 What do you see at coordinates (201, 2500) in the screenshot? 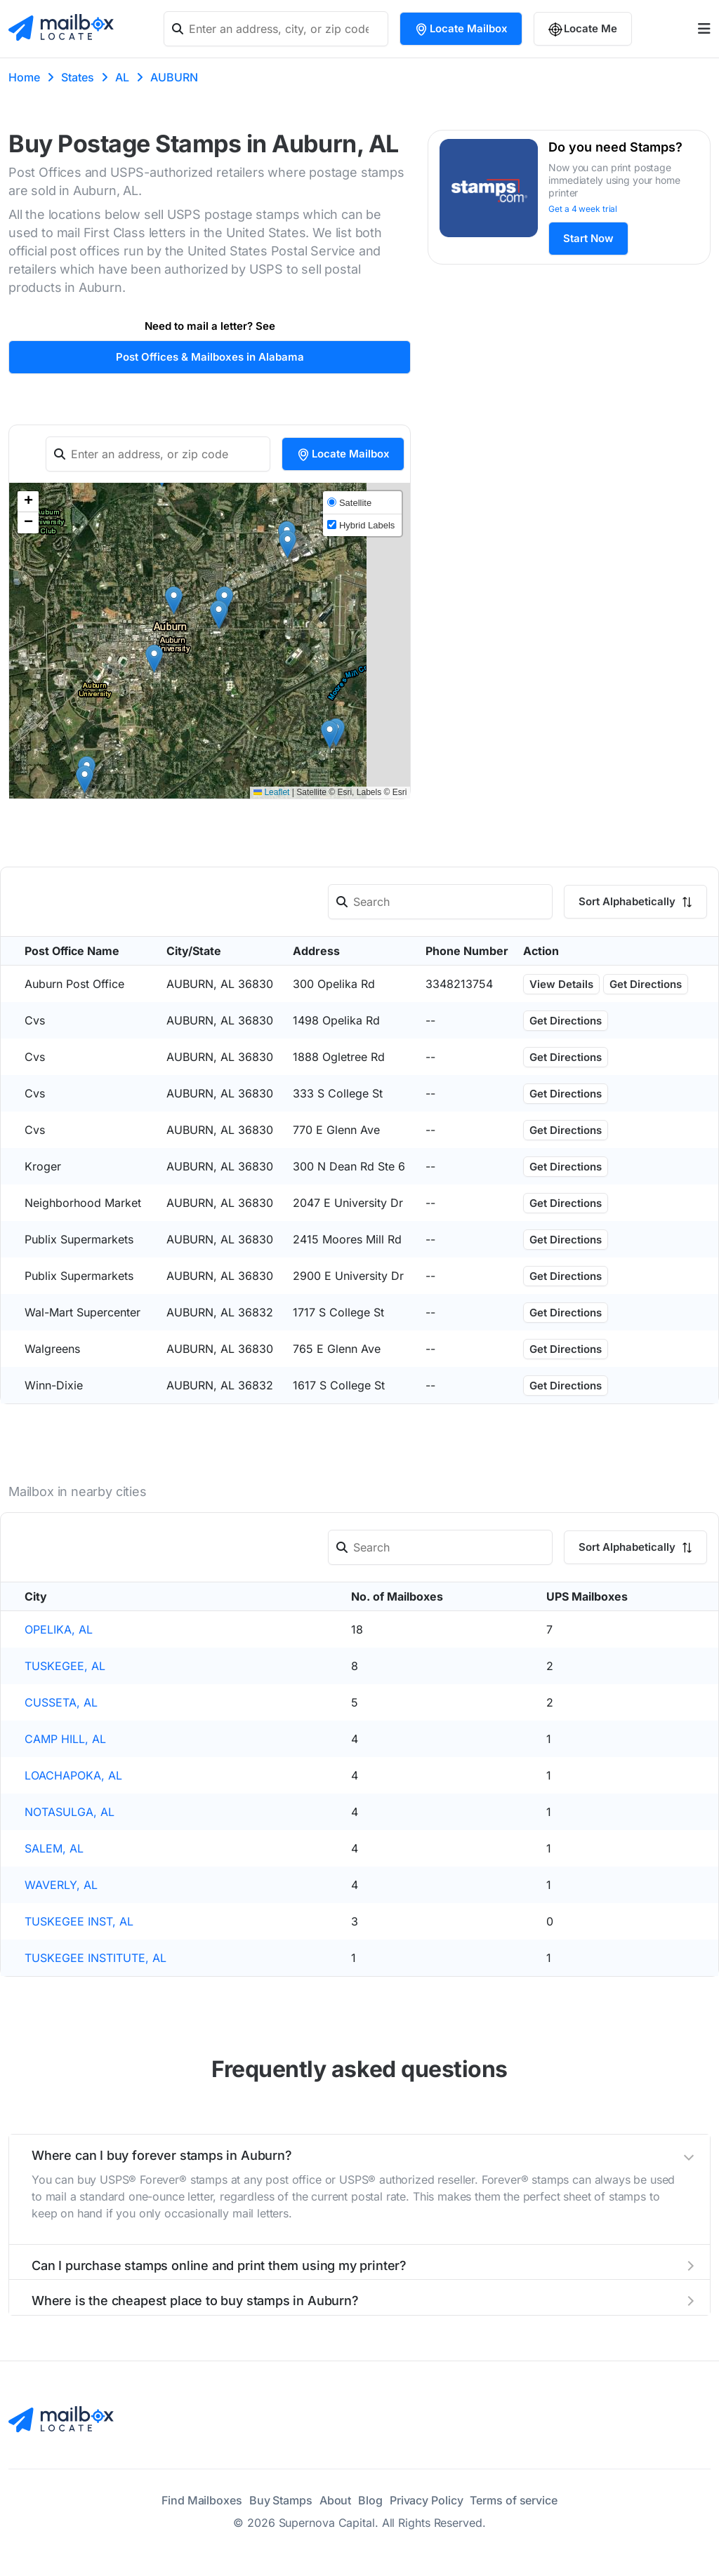
I see `Find Mailboxes` at bounding box center [201, 2500].